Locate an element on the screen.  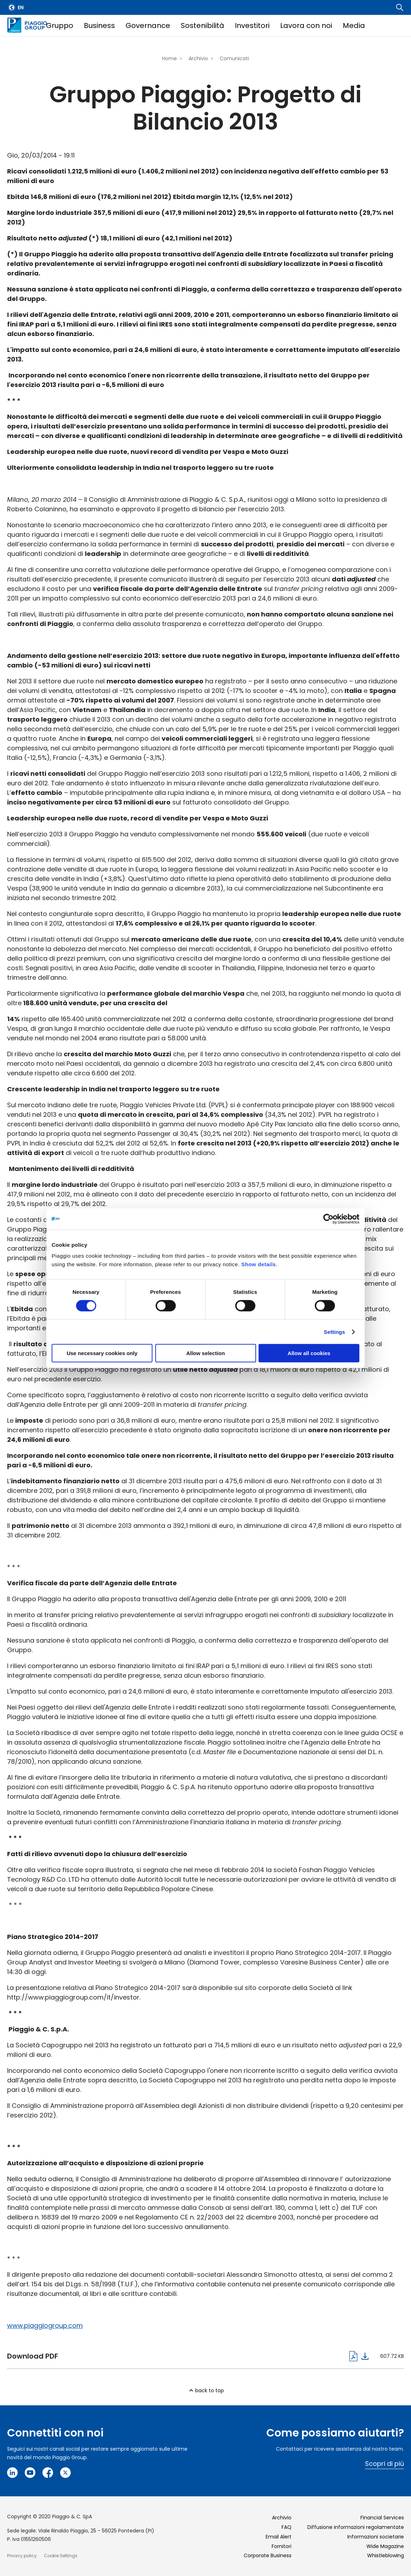
Use necessary cookies only is located at coordinates (101, 1353).